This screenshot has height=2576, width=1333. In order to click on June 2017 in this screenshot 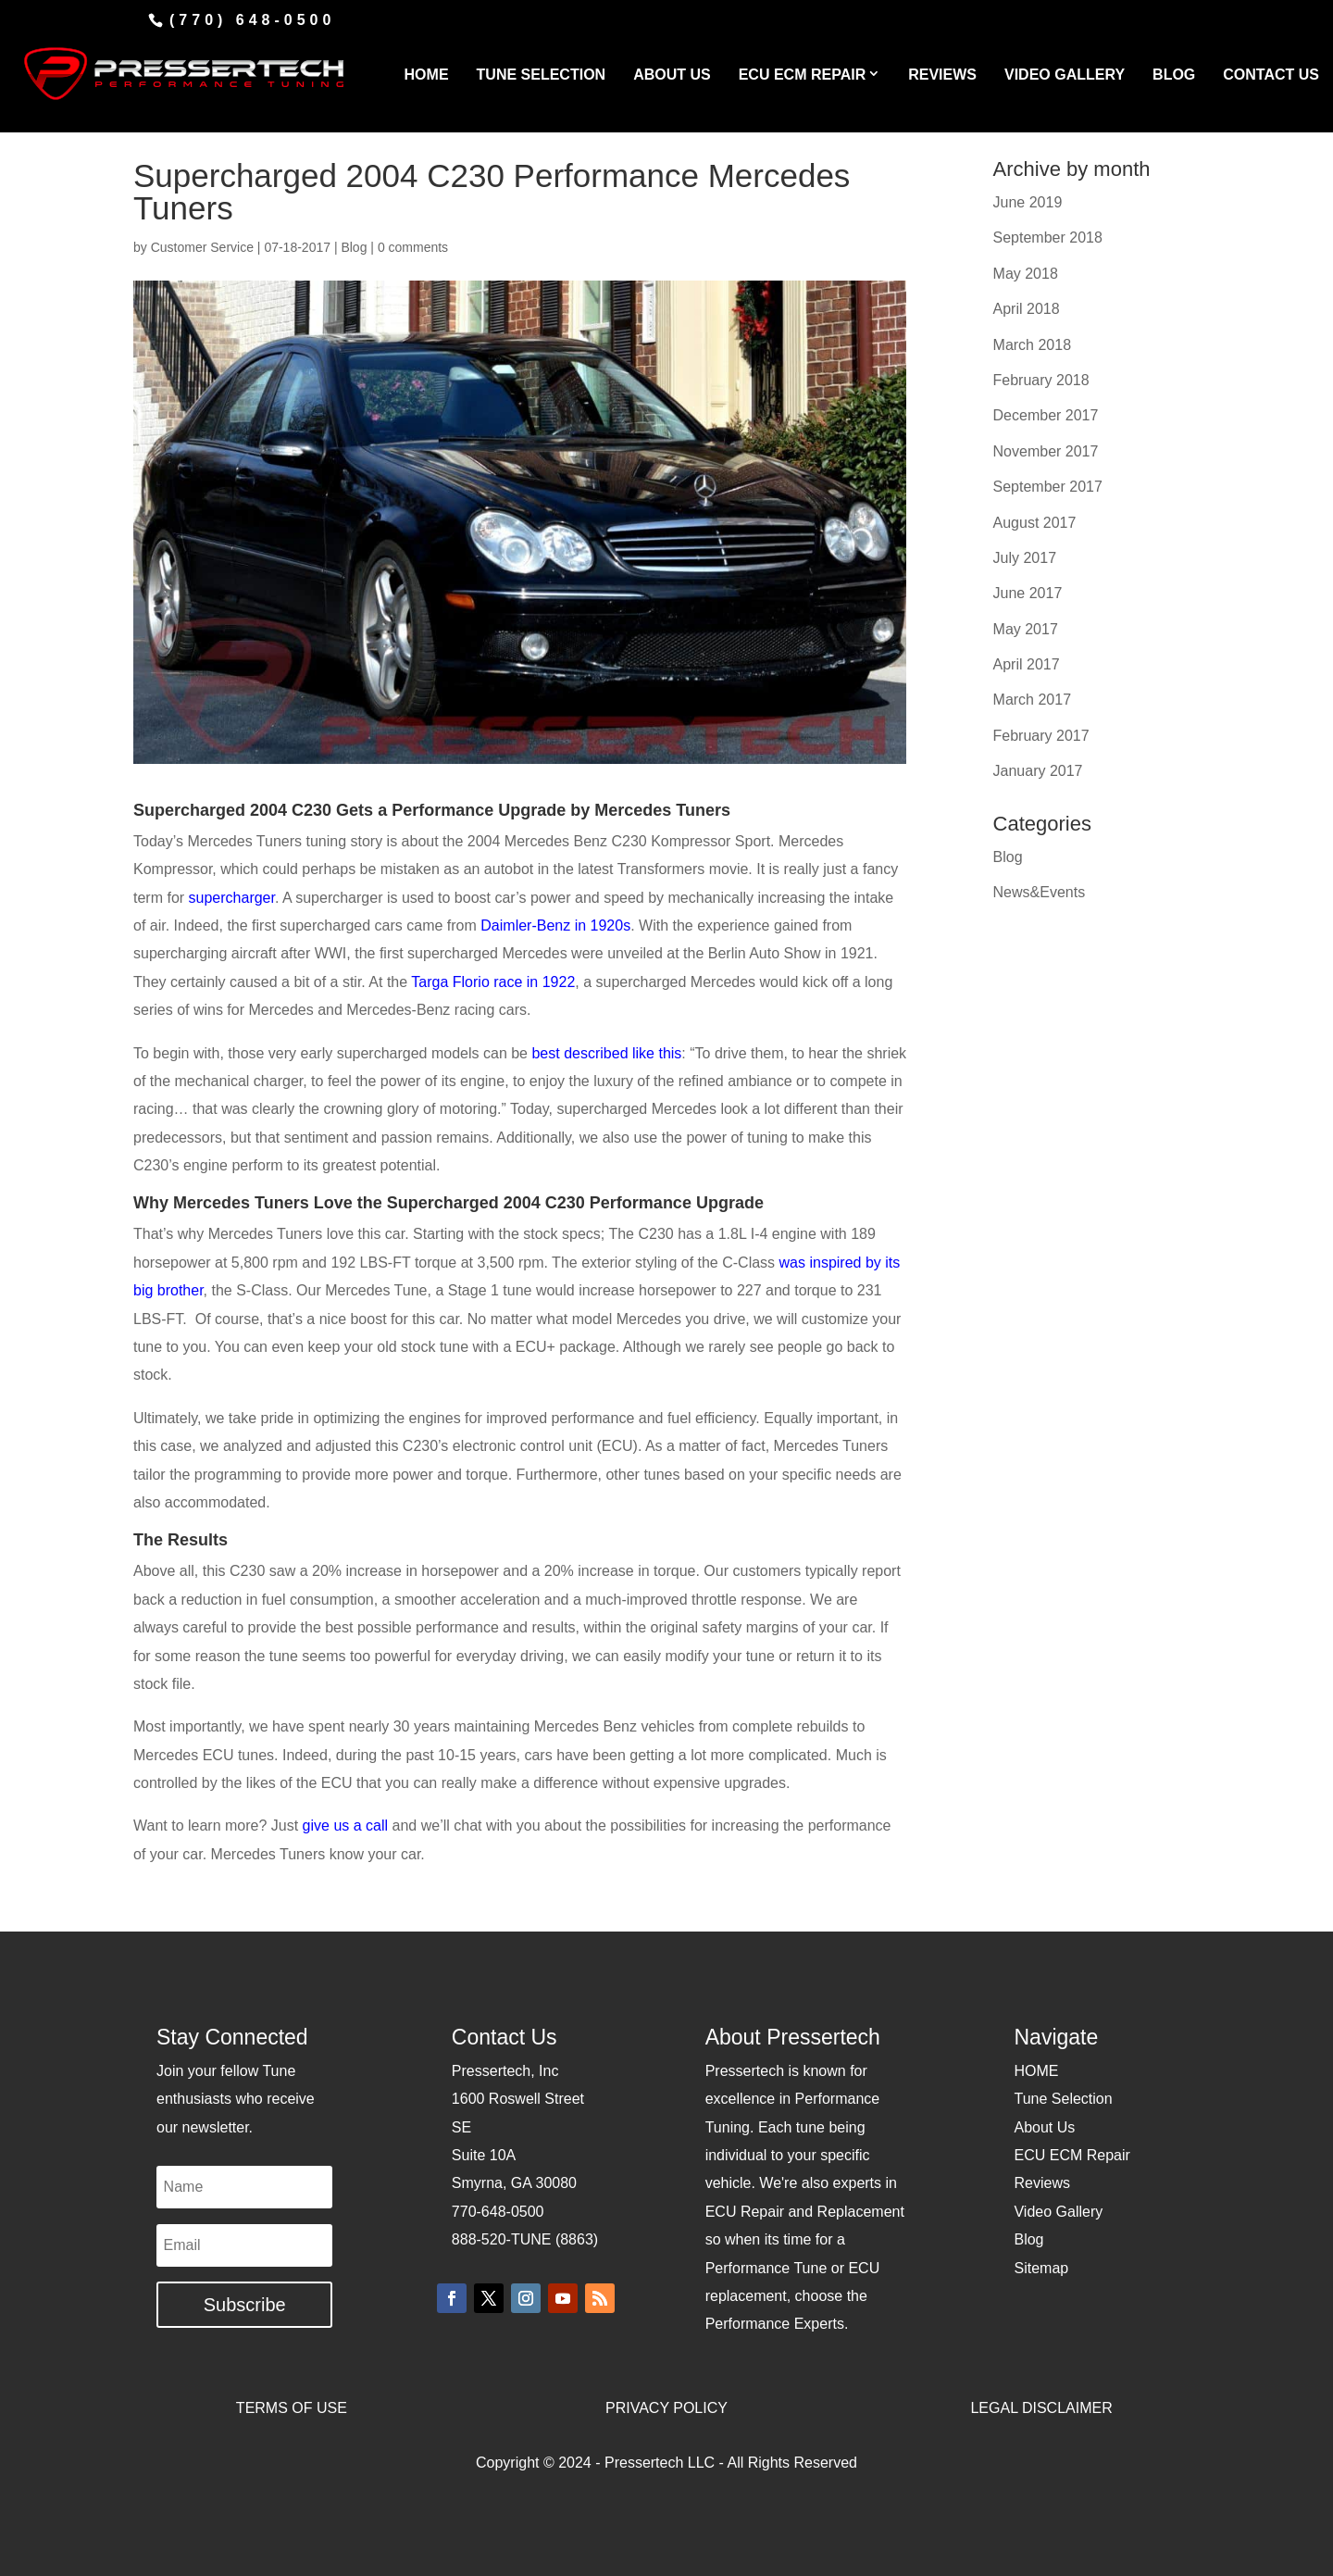, I will do `click(1028, 593)`.